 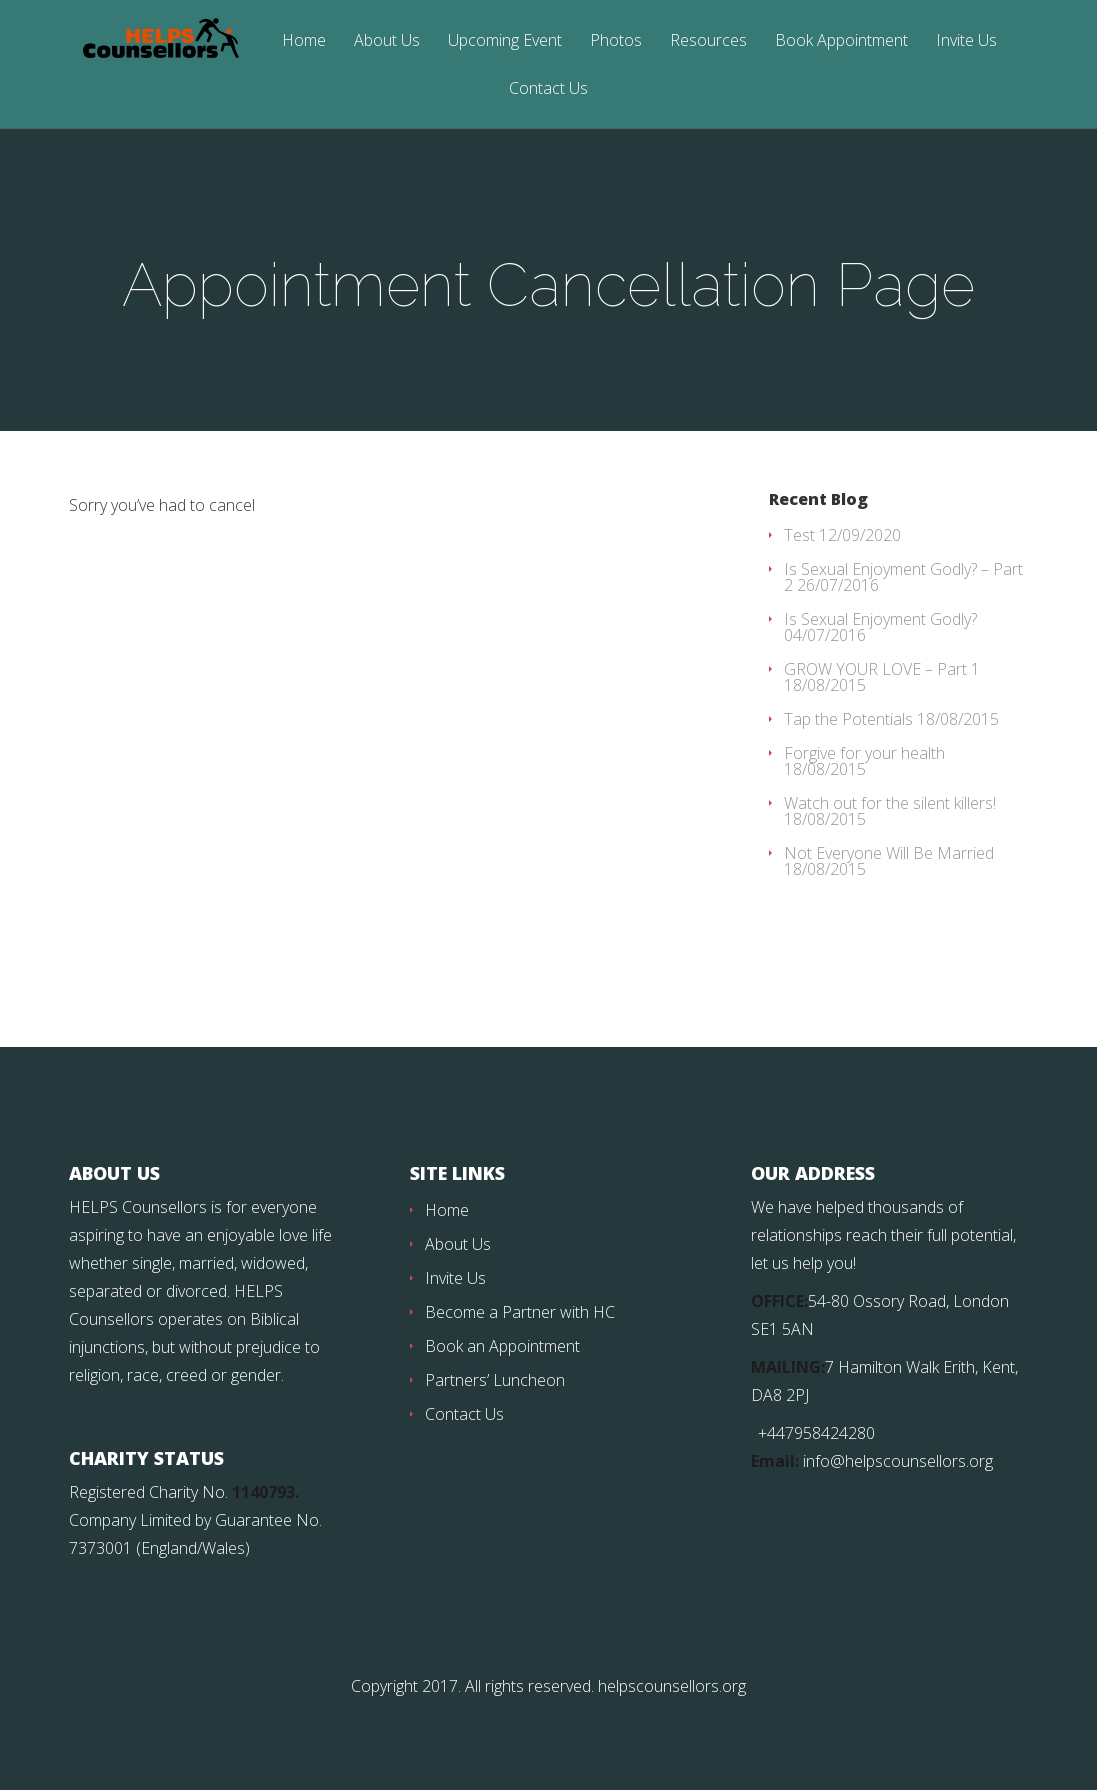 I want to click on About Us, so click(x=387, y=41).